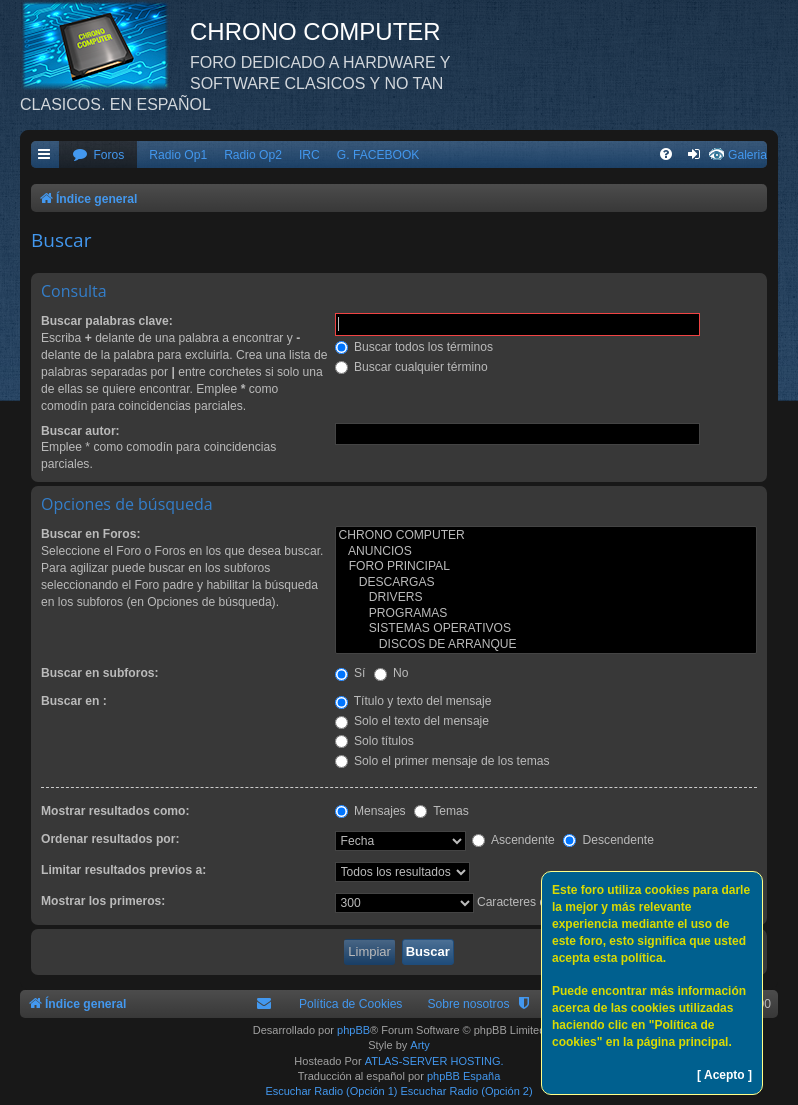 The image size is (798, 1105). What do you see at coordinates (110, 839) in the screenshot?
I see `Ordenar resultados por:` at bounding box center [110, 839].